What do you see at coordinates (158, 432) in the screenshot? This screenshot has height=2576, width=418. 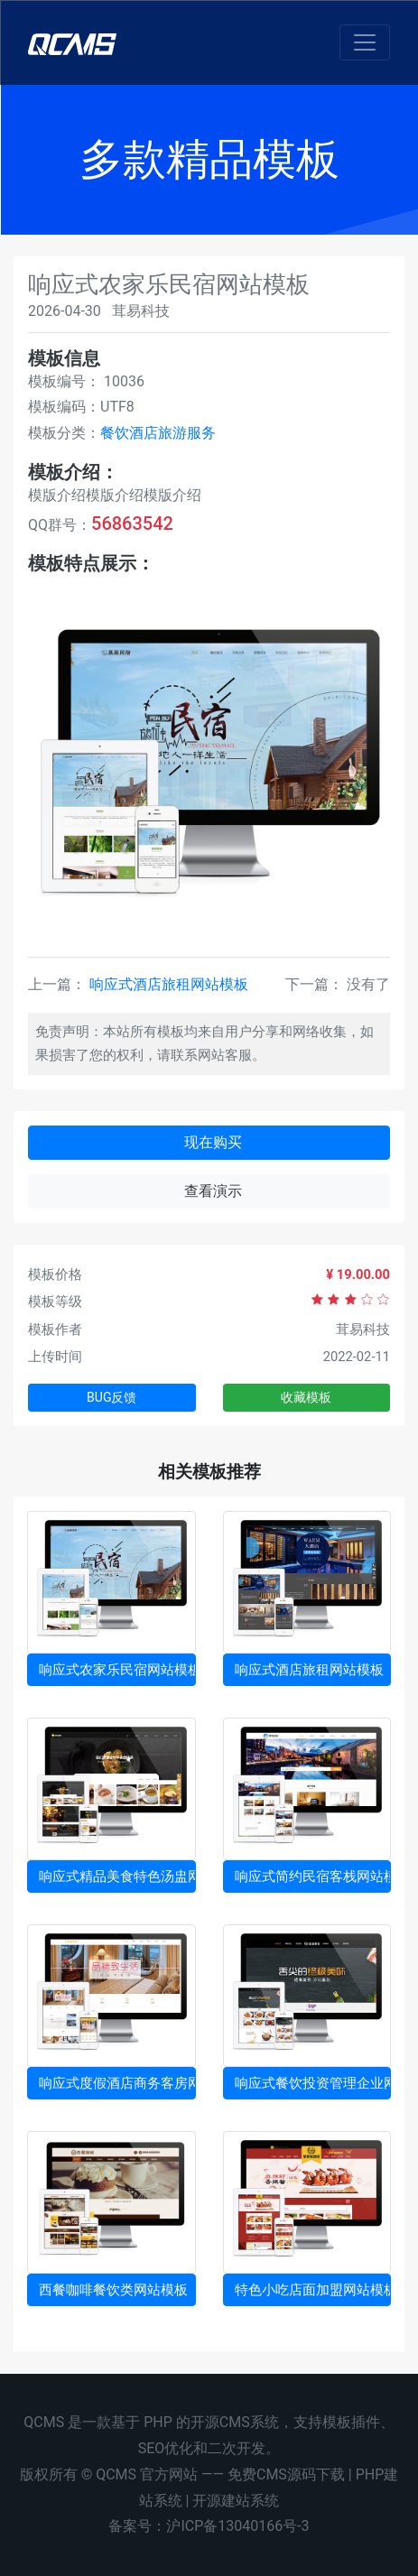 I see `餐饮酒店旅游服务` at bounding box center [158, 432].